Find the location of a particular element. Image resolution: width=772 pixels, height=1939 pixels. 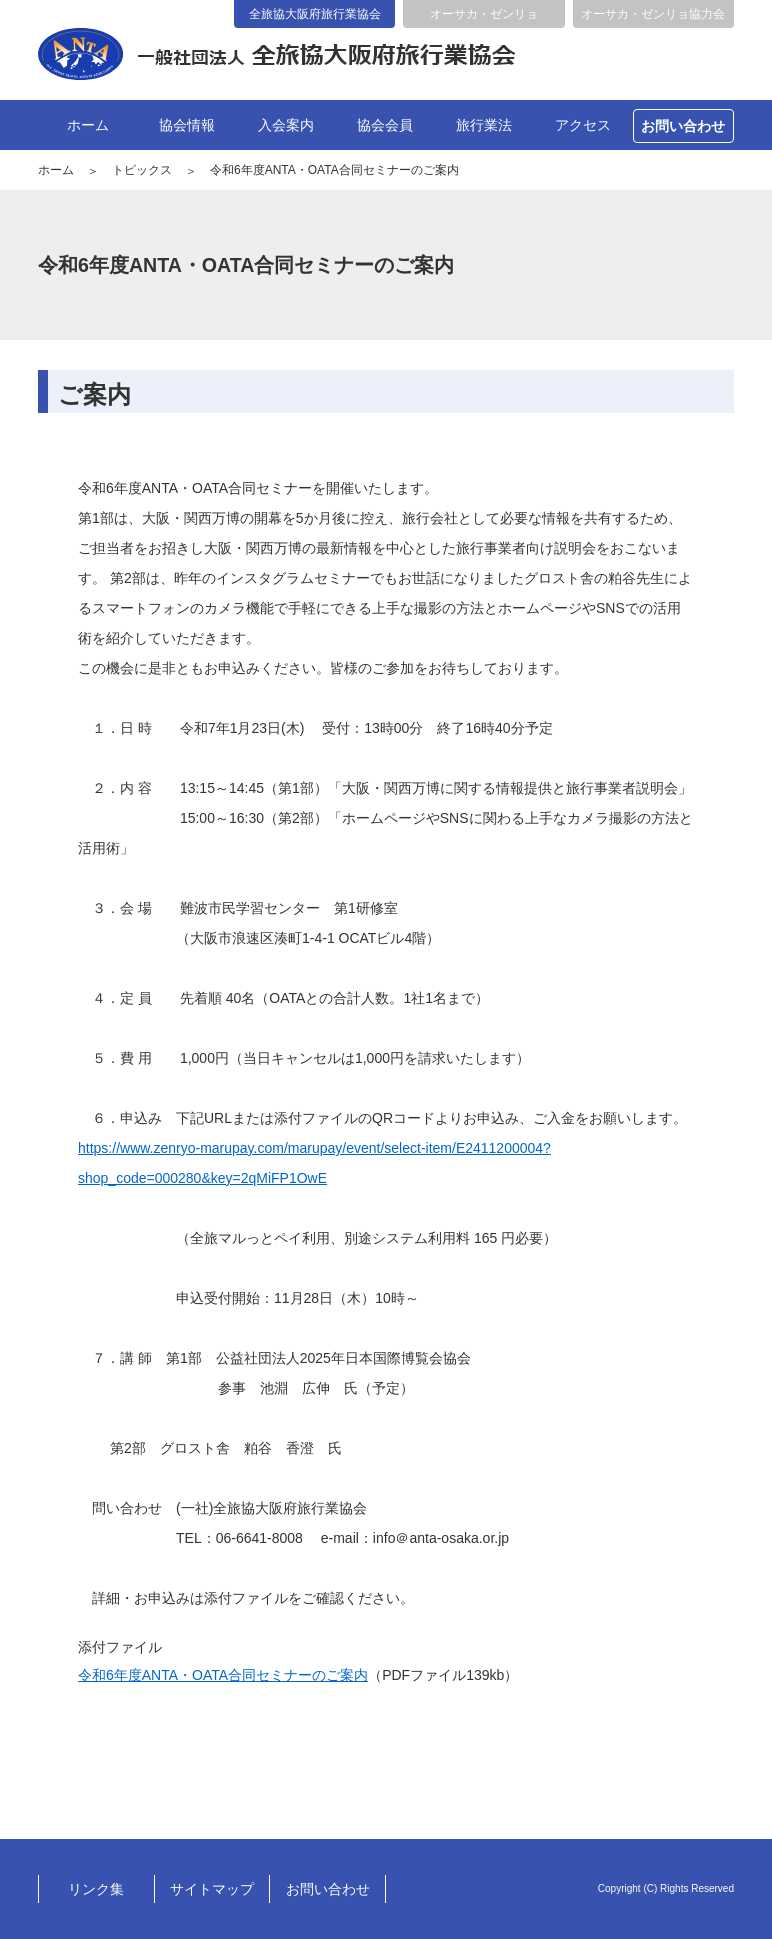

入会案内 is located at coordinates (286, 125).